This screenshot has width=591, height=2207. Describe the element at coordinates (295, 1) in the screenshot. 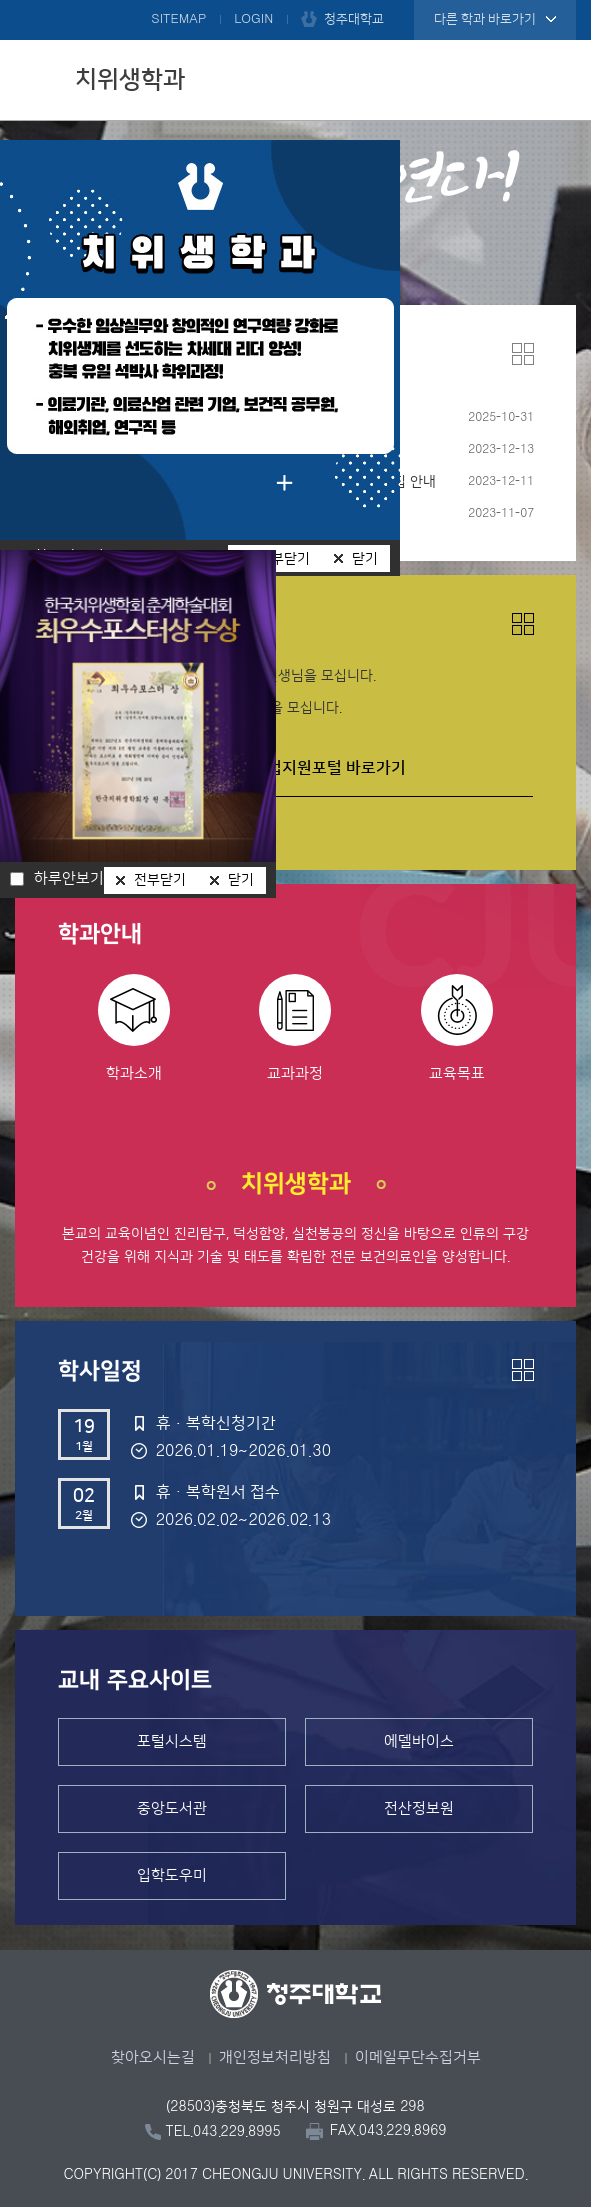

I see `본문 바로가기` at that location.